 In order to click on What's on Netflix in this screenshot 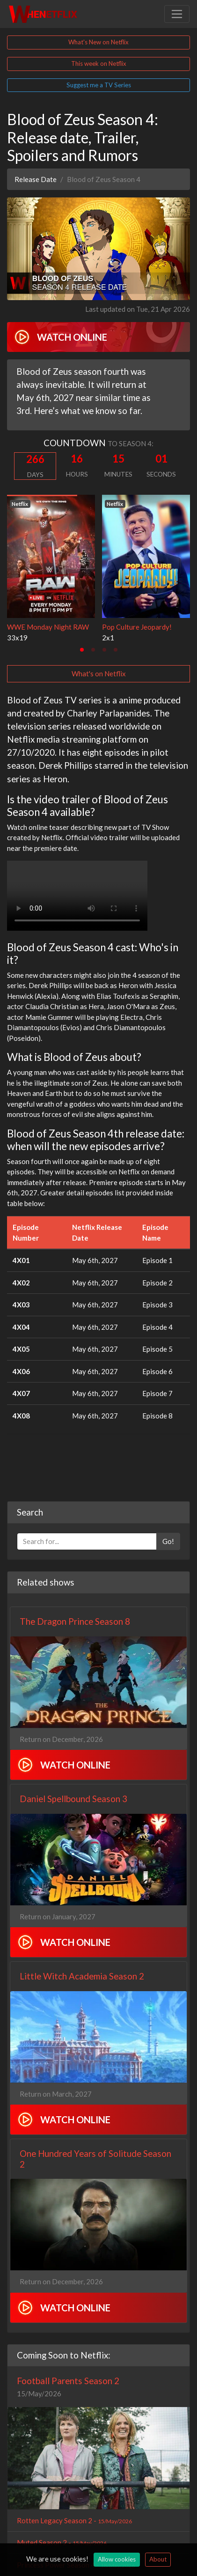, I will do `click(99, 673)`.